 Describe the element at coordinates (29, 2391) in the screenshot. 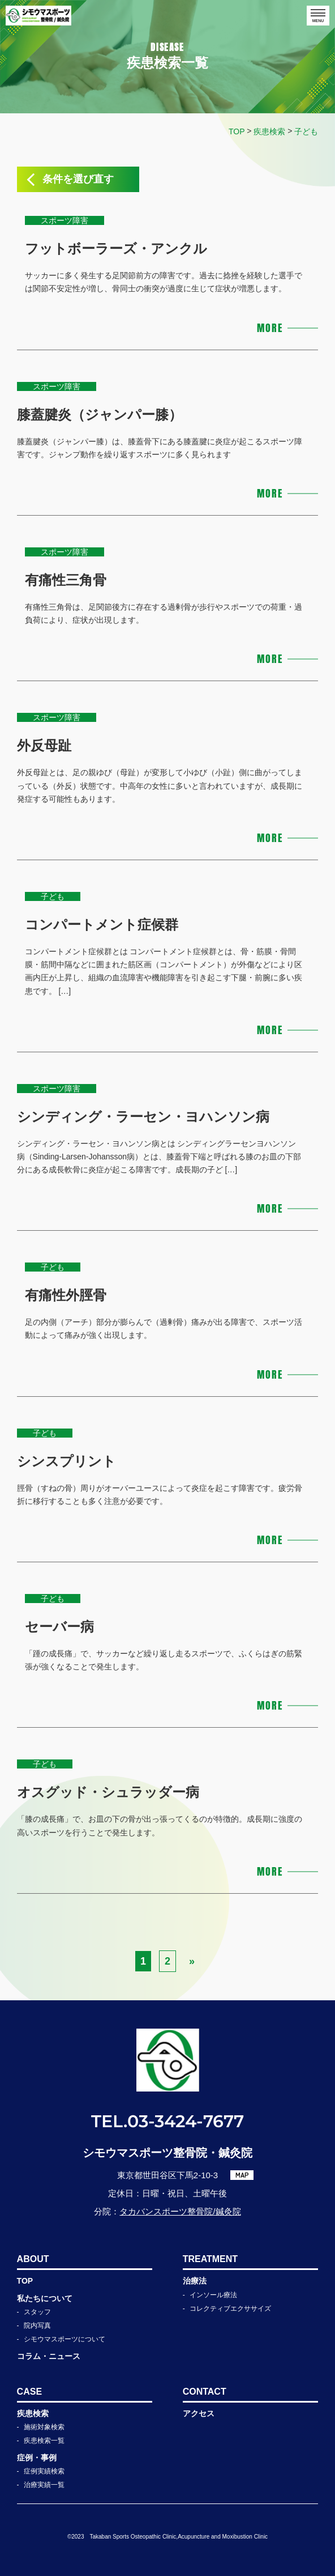

I see `CASE` at that location.